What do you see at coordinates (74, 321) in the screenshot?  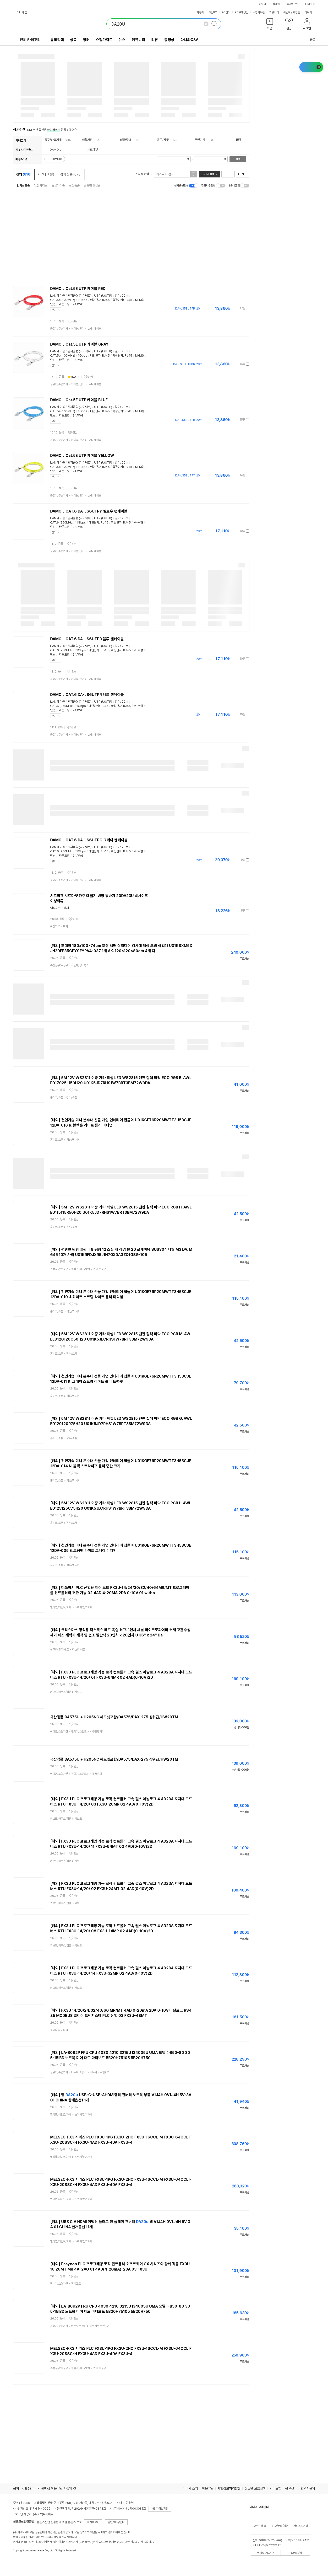 I see `관심` at bounding box center [74, 321].